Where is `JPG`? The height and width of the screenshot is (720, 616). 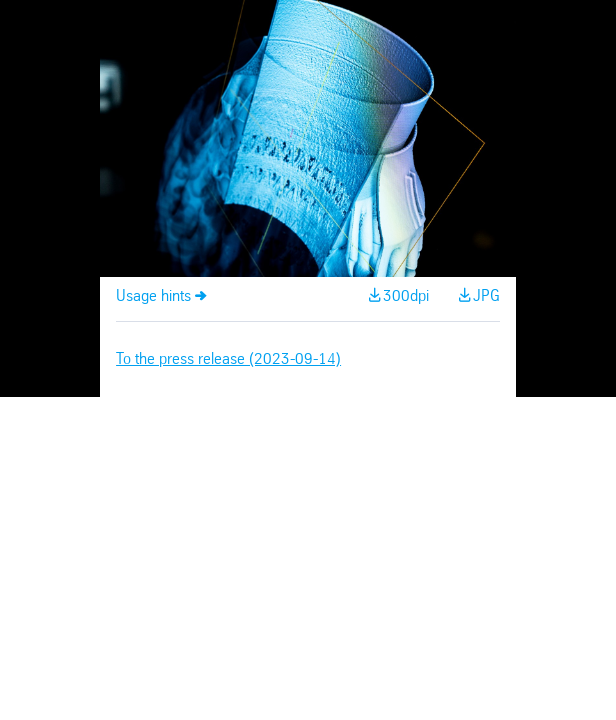
JPG is located at coordinates (486, 296).